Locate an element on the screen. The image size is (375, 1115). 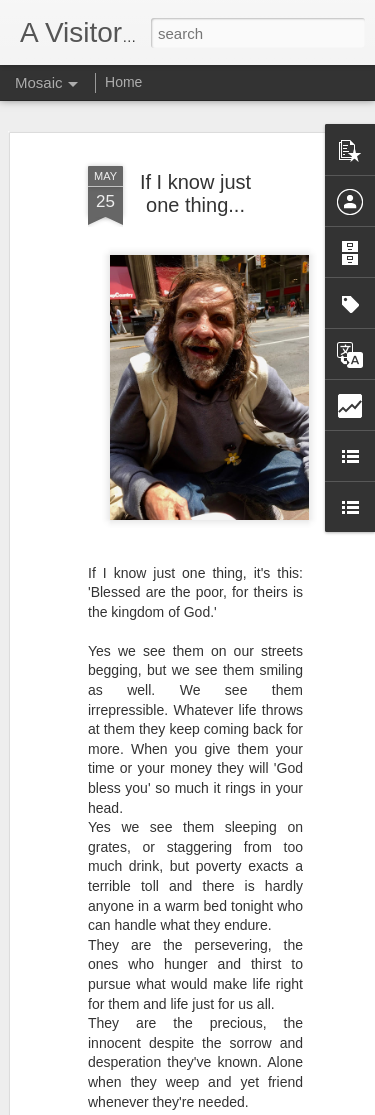
Home is located at coordinates (123, 82).